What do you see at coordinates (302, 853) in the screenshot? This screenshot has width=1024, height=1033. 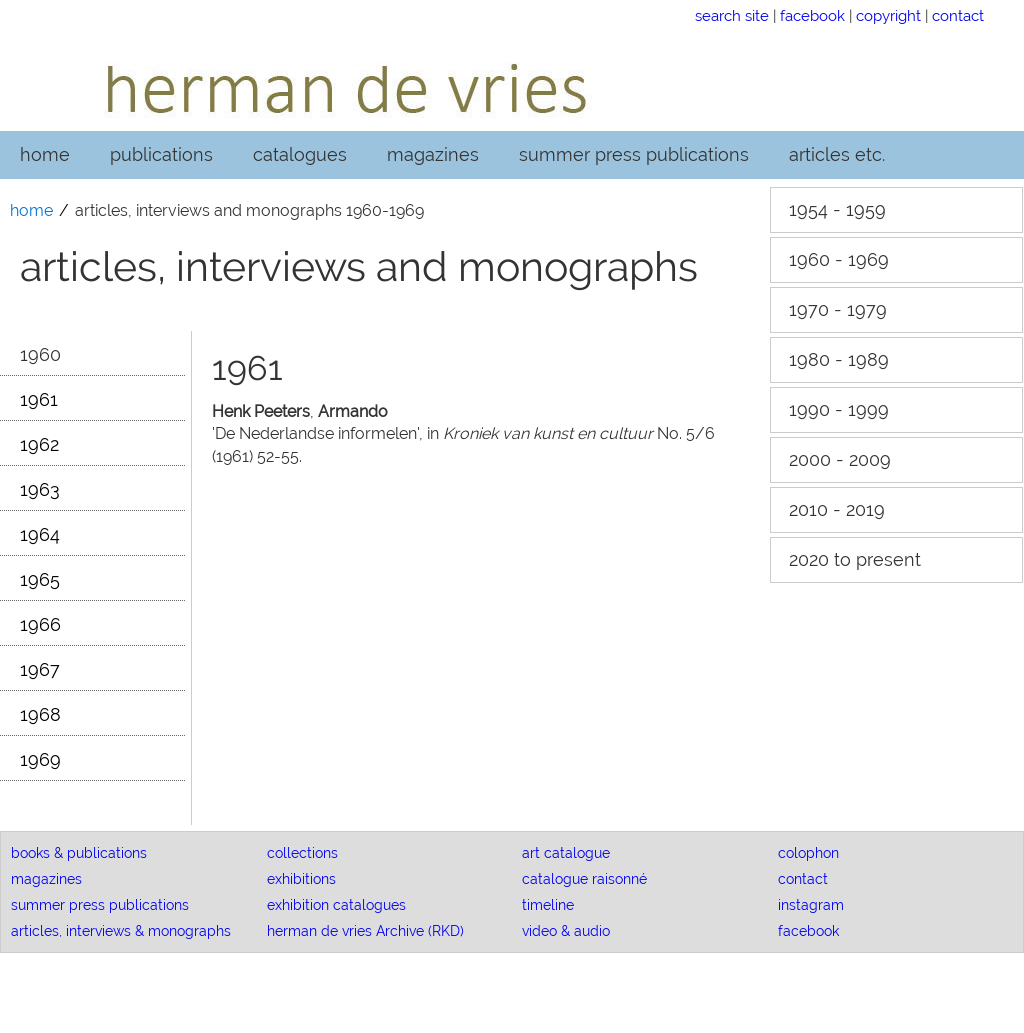 I see `collections` at bounding box center [302, 853].